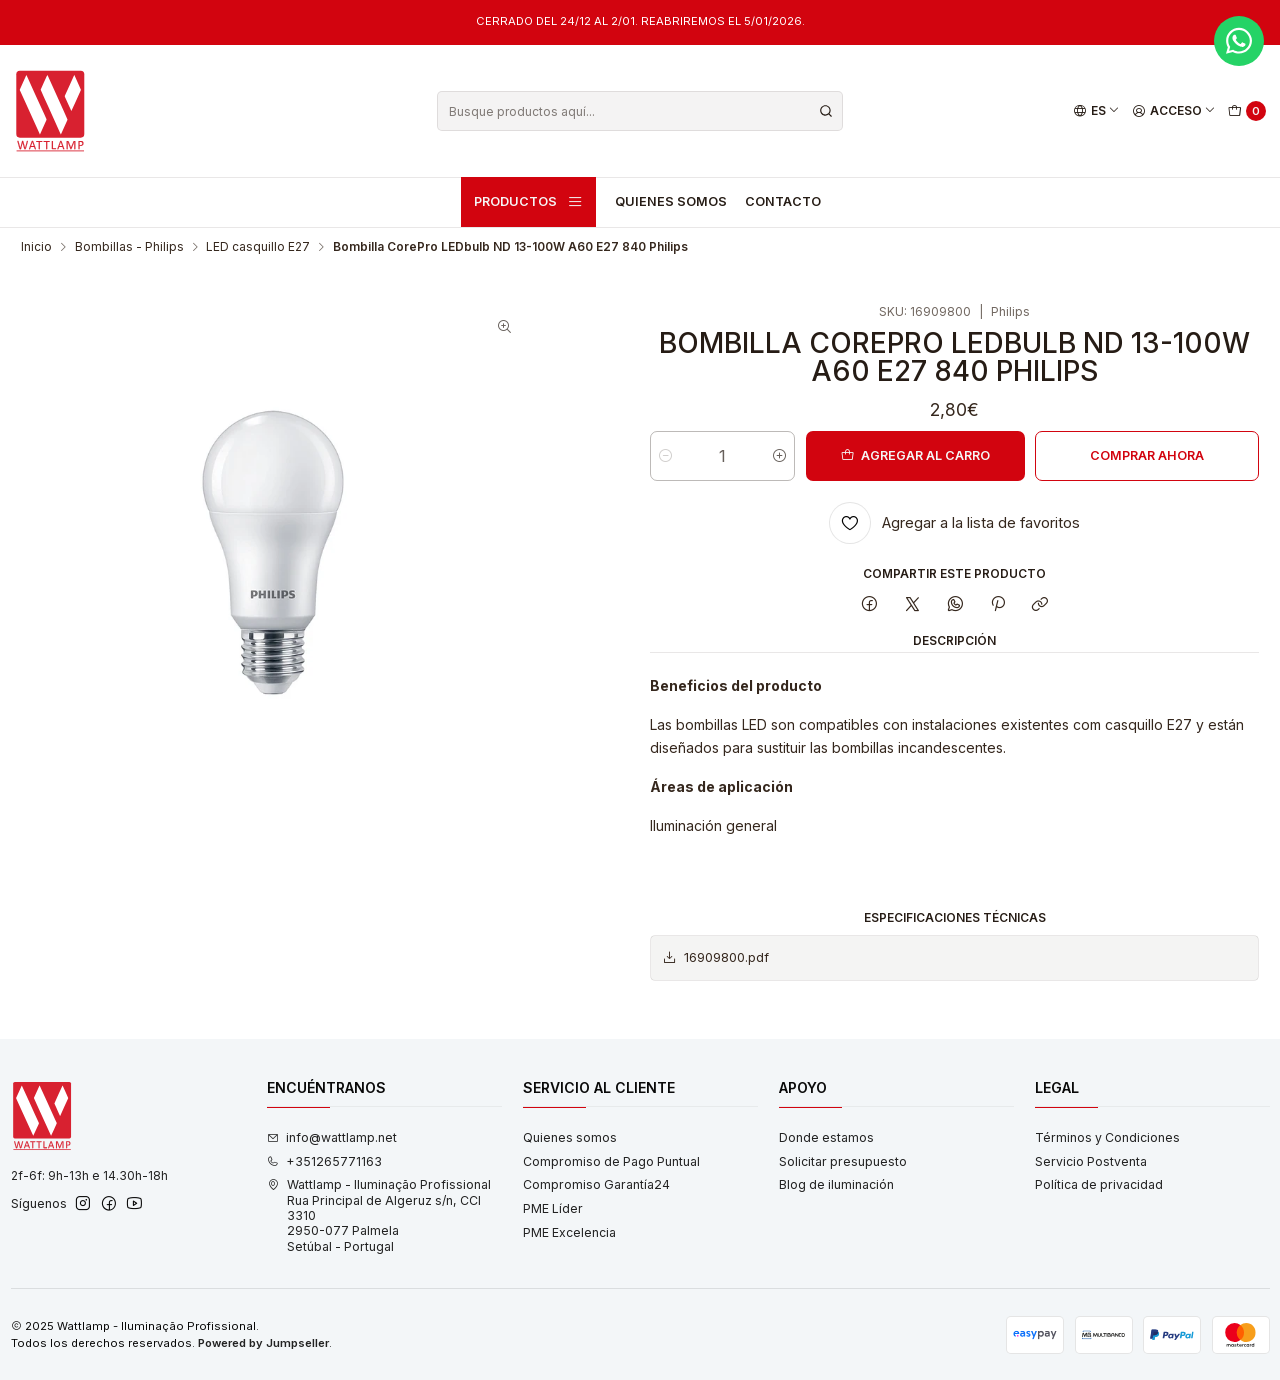 The image size is (1280, 1380). What do you see at coordinates (1174, 111) in the screenshot?
I see `[Acceso]` at bounding box center [1174, 111].